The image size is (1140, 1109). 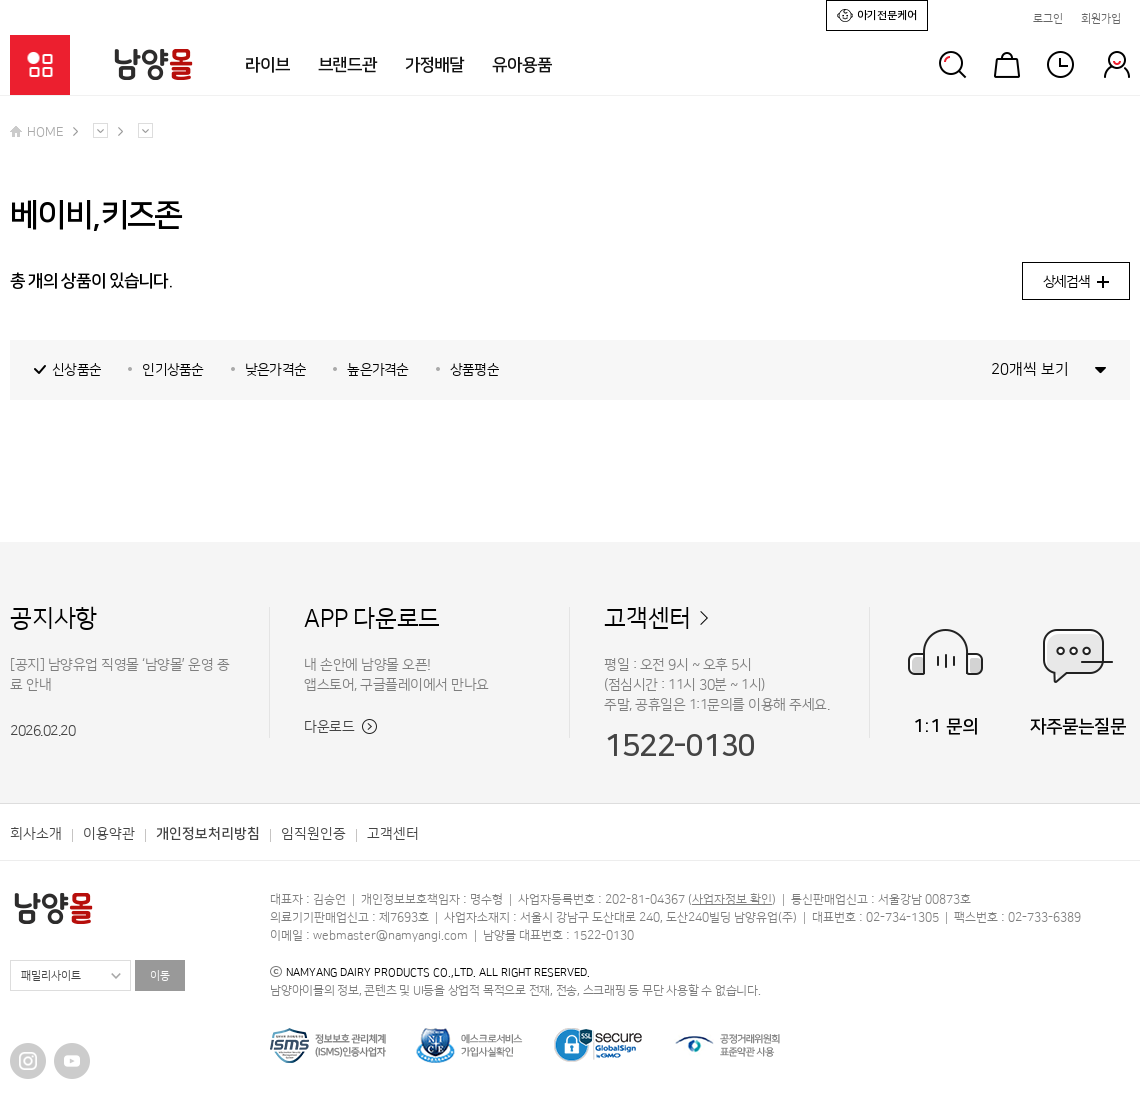 What do you see at coordinates (347, 65) in the screenshot?
I see `브랜드관` at bounding box center [347, 65].